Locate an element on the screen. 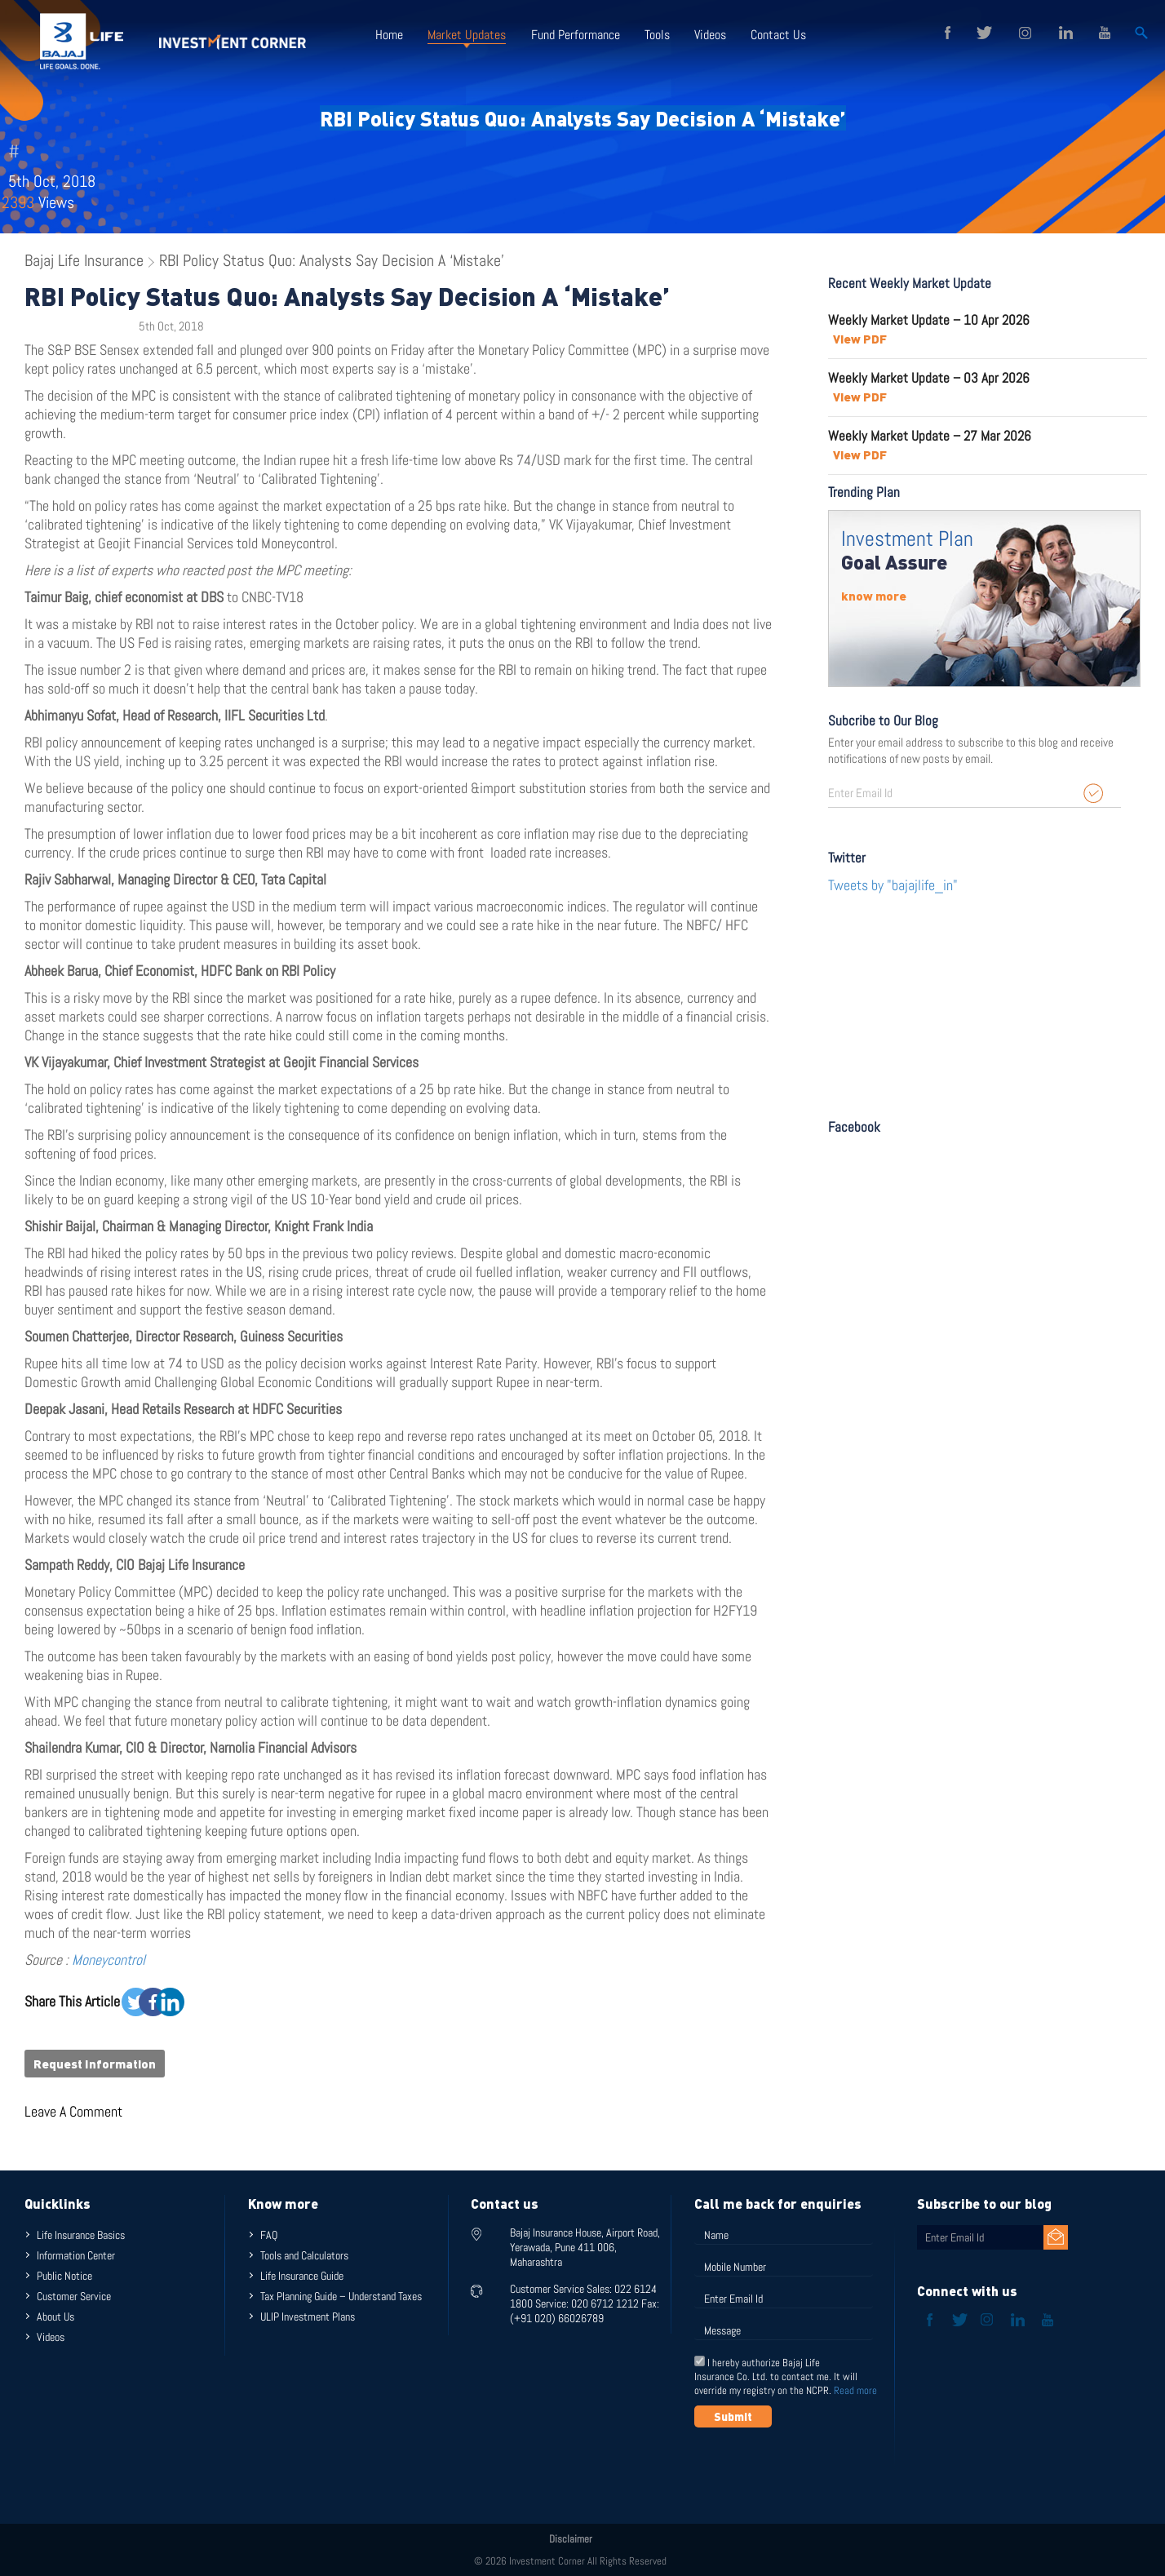  Moneycontrol is located at coordinates (108, 1959).